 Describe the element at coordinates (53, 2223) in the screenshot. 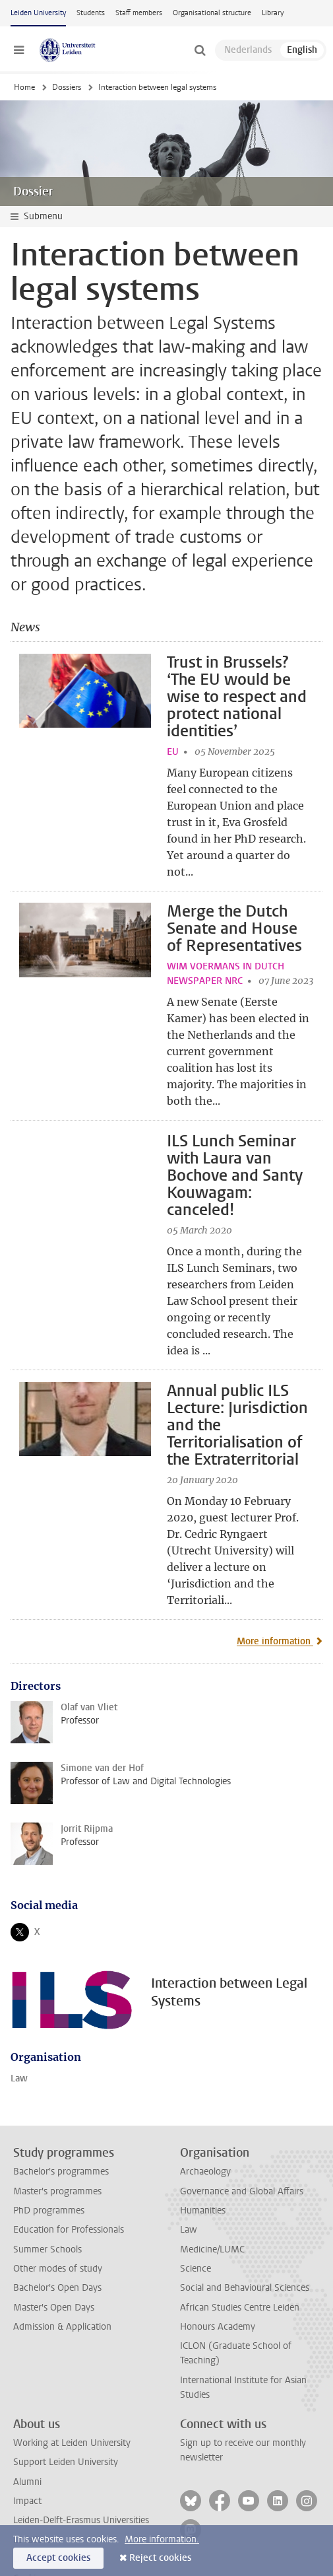

I see `Master's Open Days` at that location.